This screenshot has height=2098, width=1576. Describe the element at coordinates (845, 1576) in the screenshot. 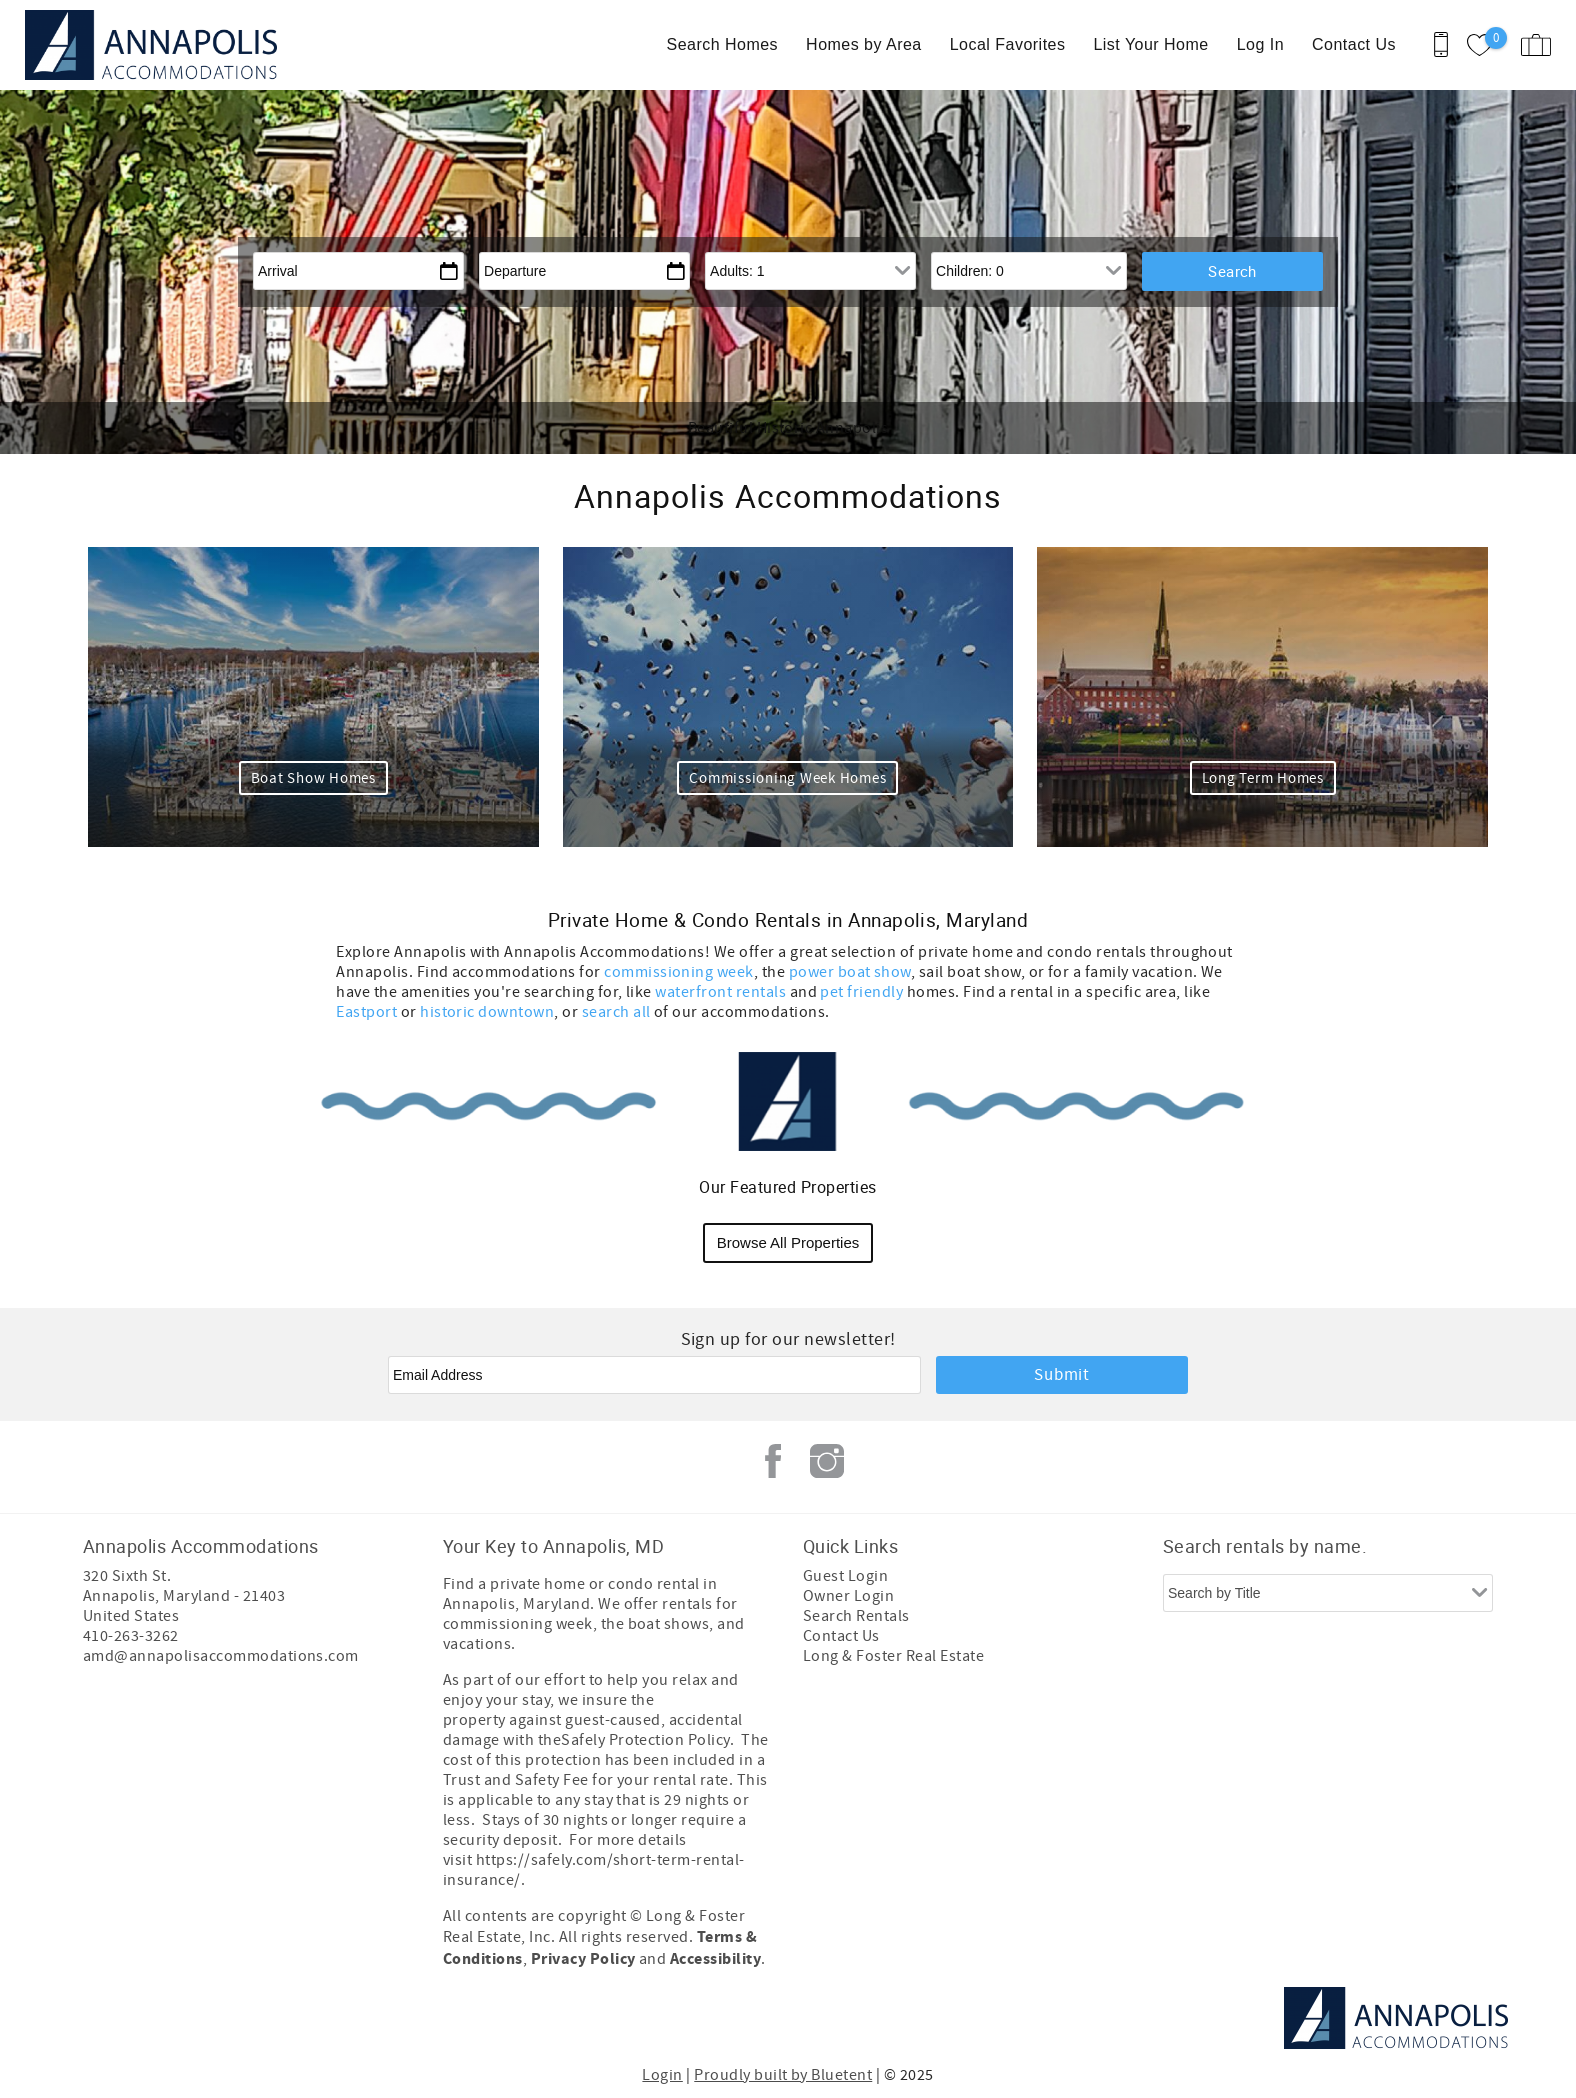

I see `Guest Login` at that location.